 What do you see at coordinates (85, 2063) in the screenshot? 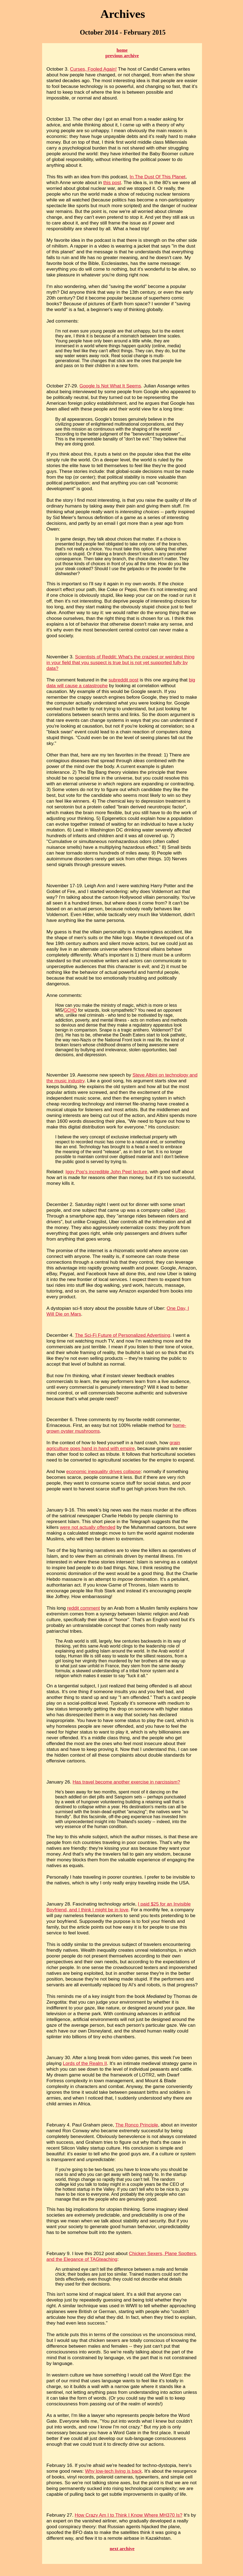
I see `Lords of the Realm II` at bounding box center [85, 2063].